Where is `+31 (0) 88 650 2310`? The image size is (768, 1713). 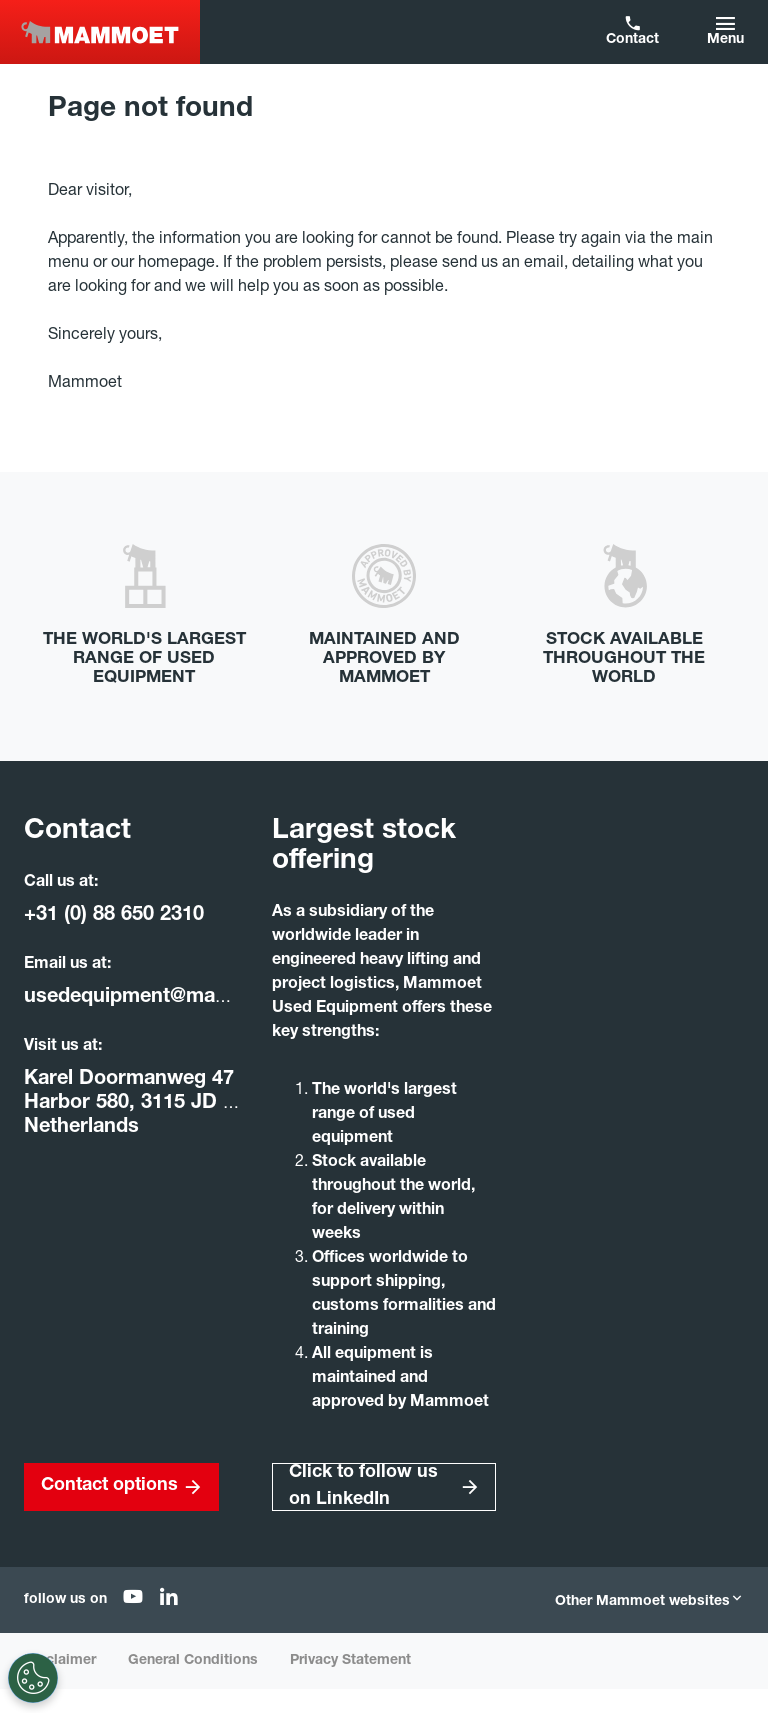
+31 (0) 88 650 2310 is located at coordinates (114, 916).